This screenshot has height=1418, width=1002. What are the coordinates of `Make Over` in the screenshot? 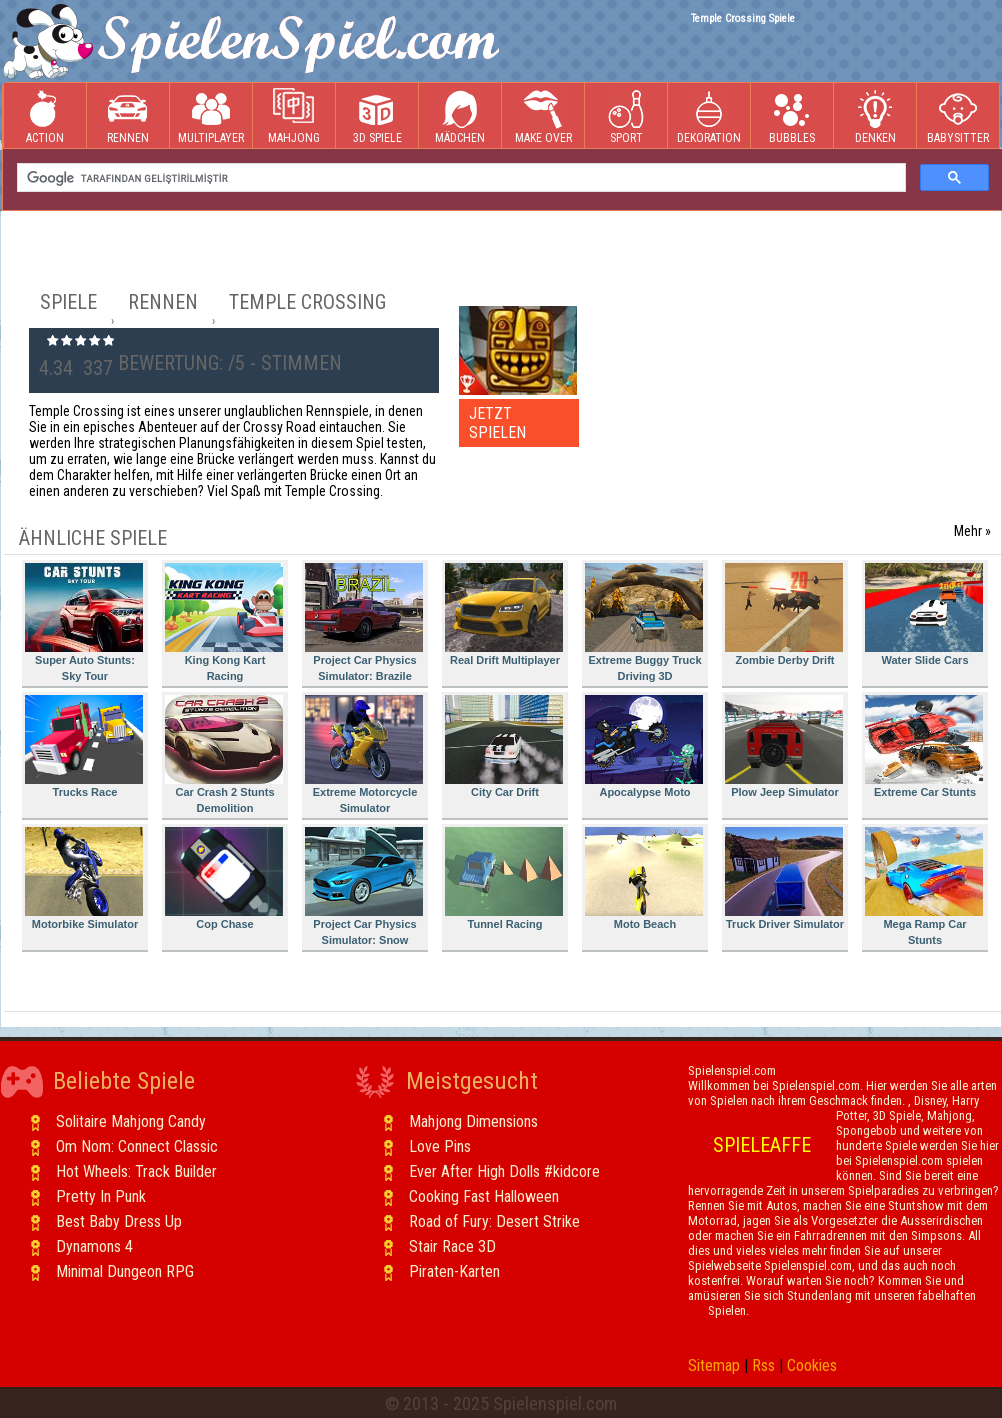 It's located at (543, 116).